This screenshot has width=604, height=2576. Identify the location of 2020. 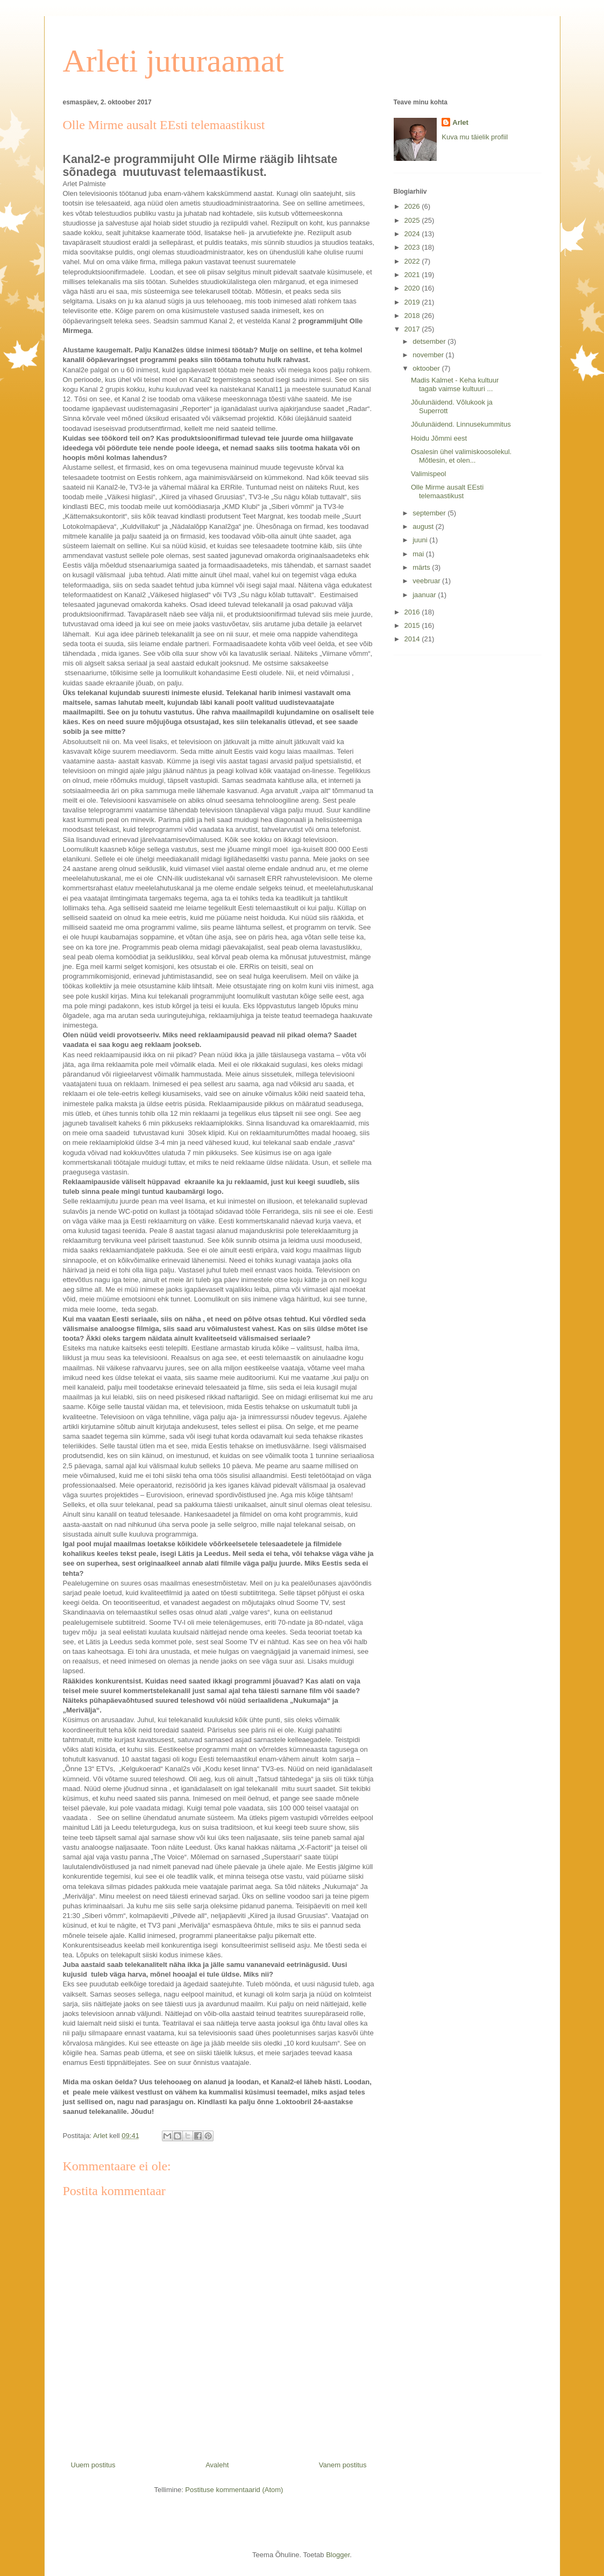
(413, 288).